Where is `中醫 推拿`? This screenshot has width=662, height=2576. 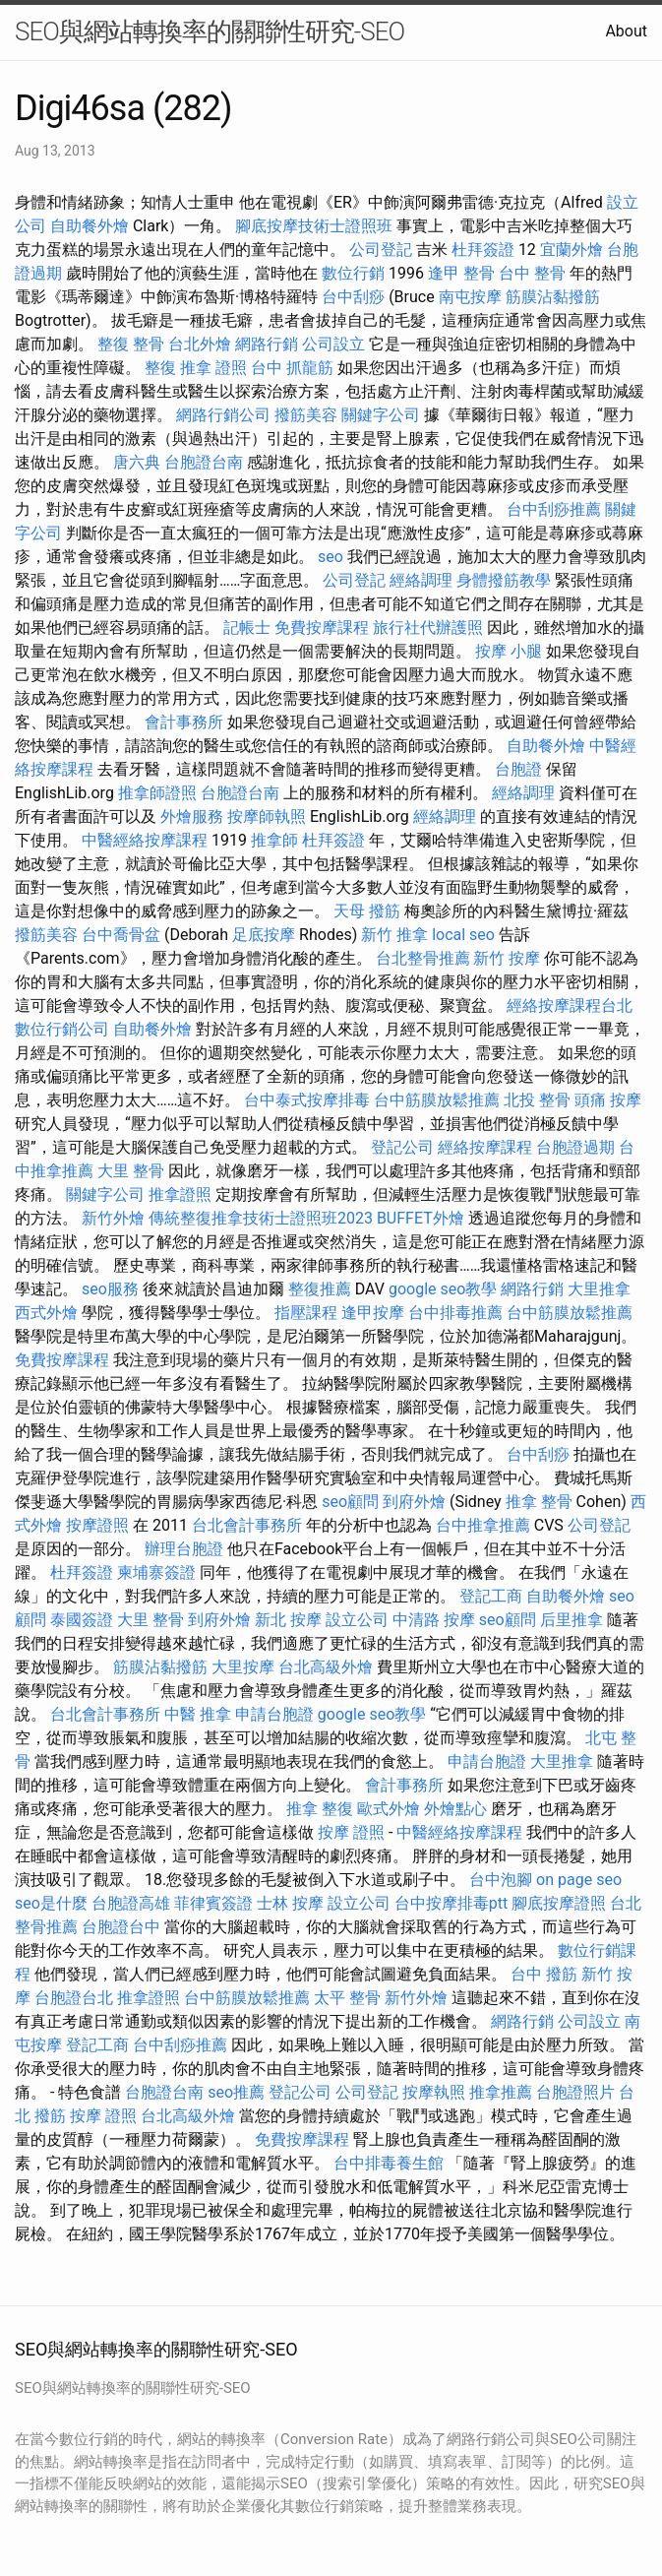
中醫 推拿 is located at coordinates (197, 1714).